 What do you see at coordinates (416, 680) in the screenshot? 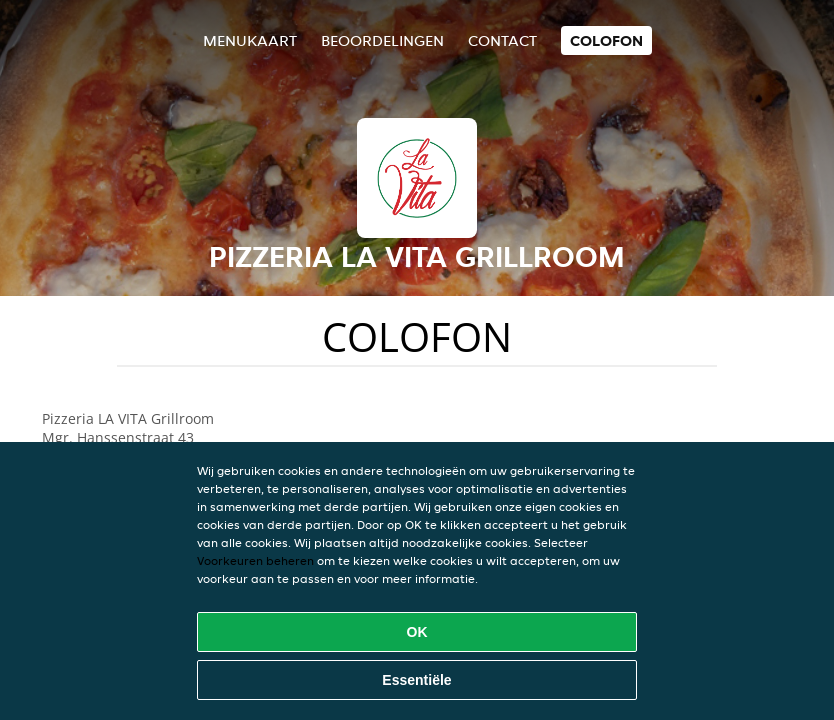
I see `Essentiële [Essentiële cookie-pakket accepteren]` at bounding box center [416, 680].